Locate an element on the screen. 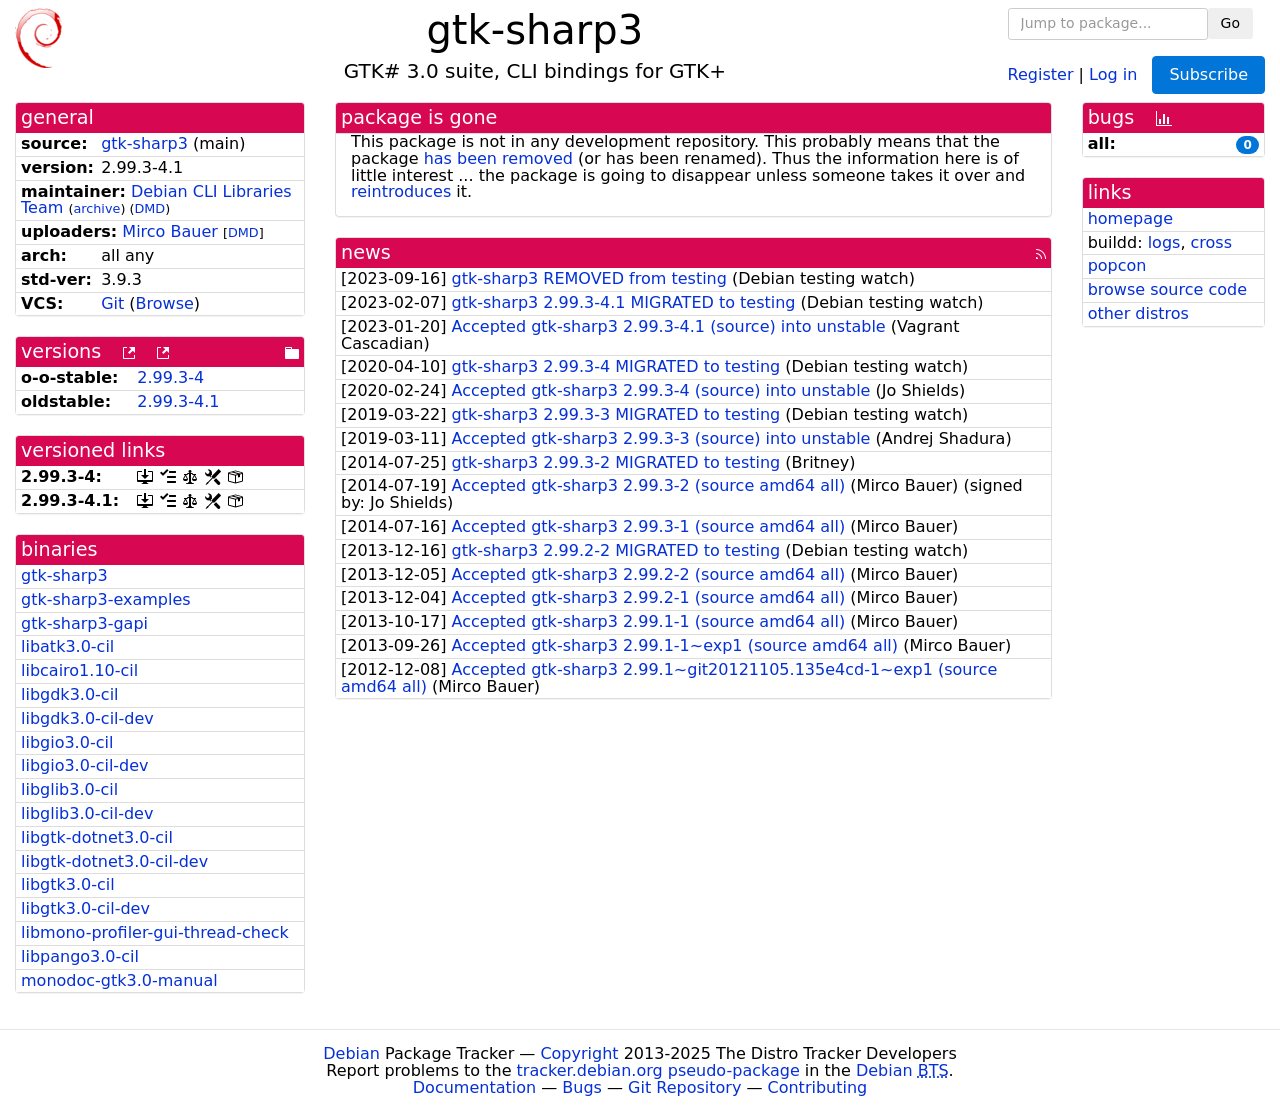 The height and width of the screenshot is (1113, 1280). gtk-sharp3-examples is located at coordinates (106, 599).